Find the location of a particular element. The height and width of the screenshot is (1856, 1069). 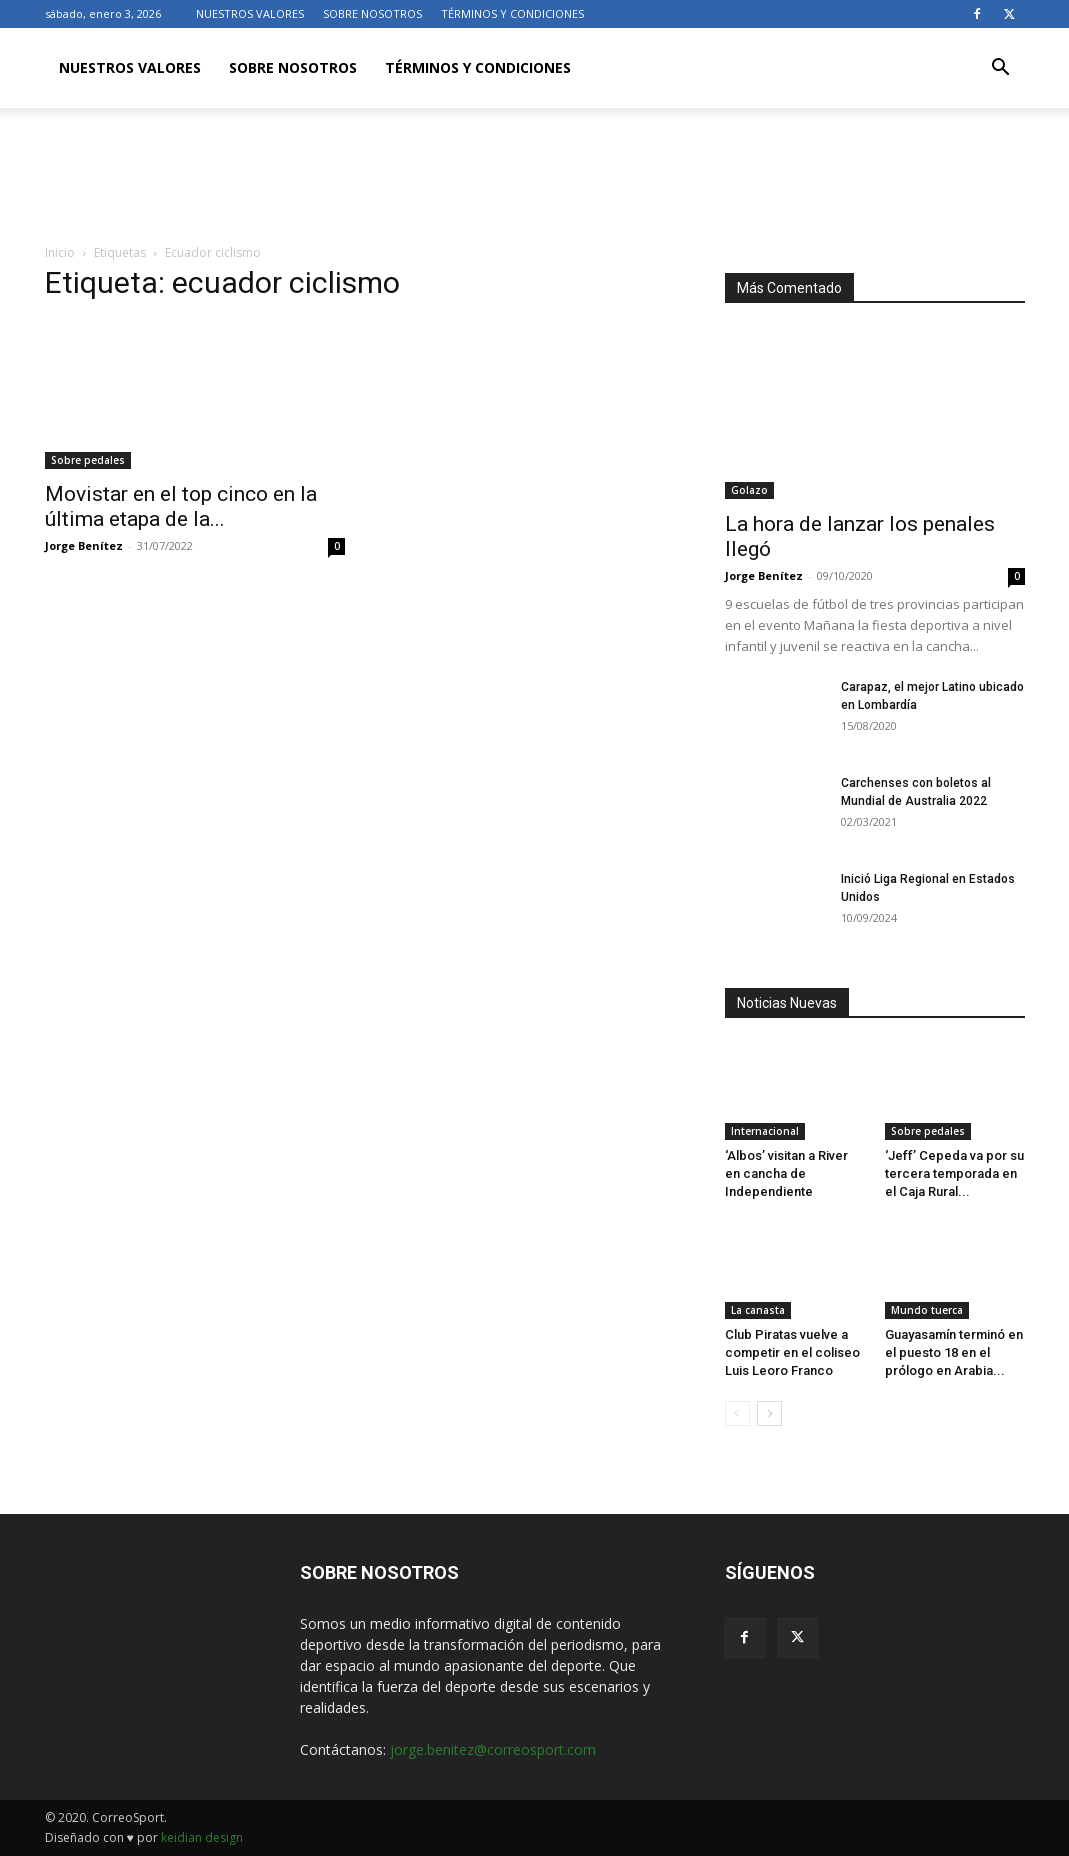

Movistar en el top cinco en la última etapa de la... is located at coordinates (181, 506).